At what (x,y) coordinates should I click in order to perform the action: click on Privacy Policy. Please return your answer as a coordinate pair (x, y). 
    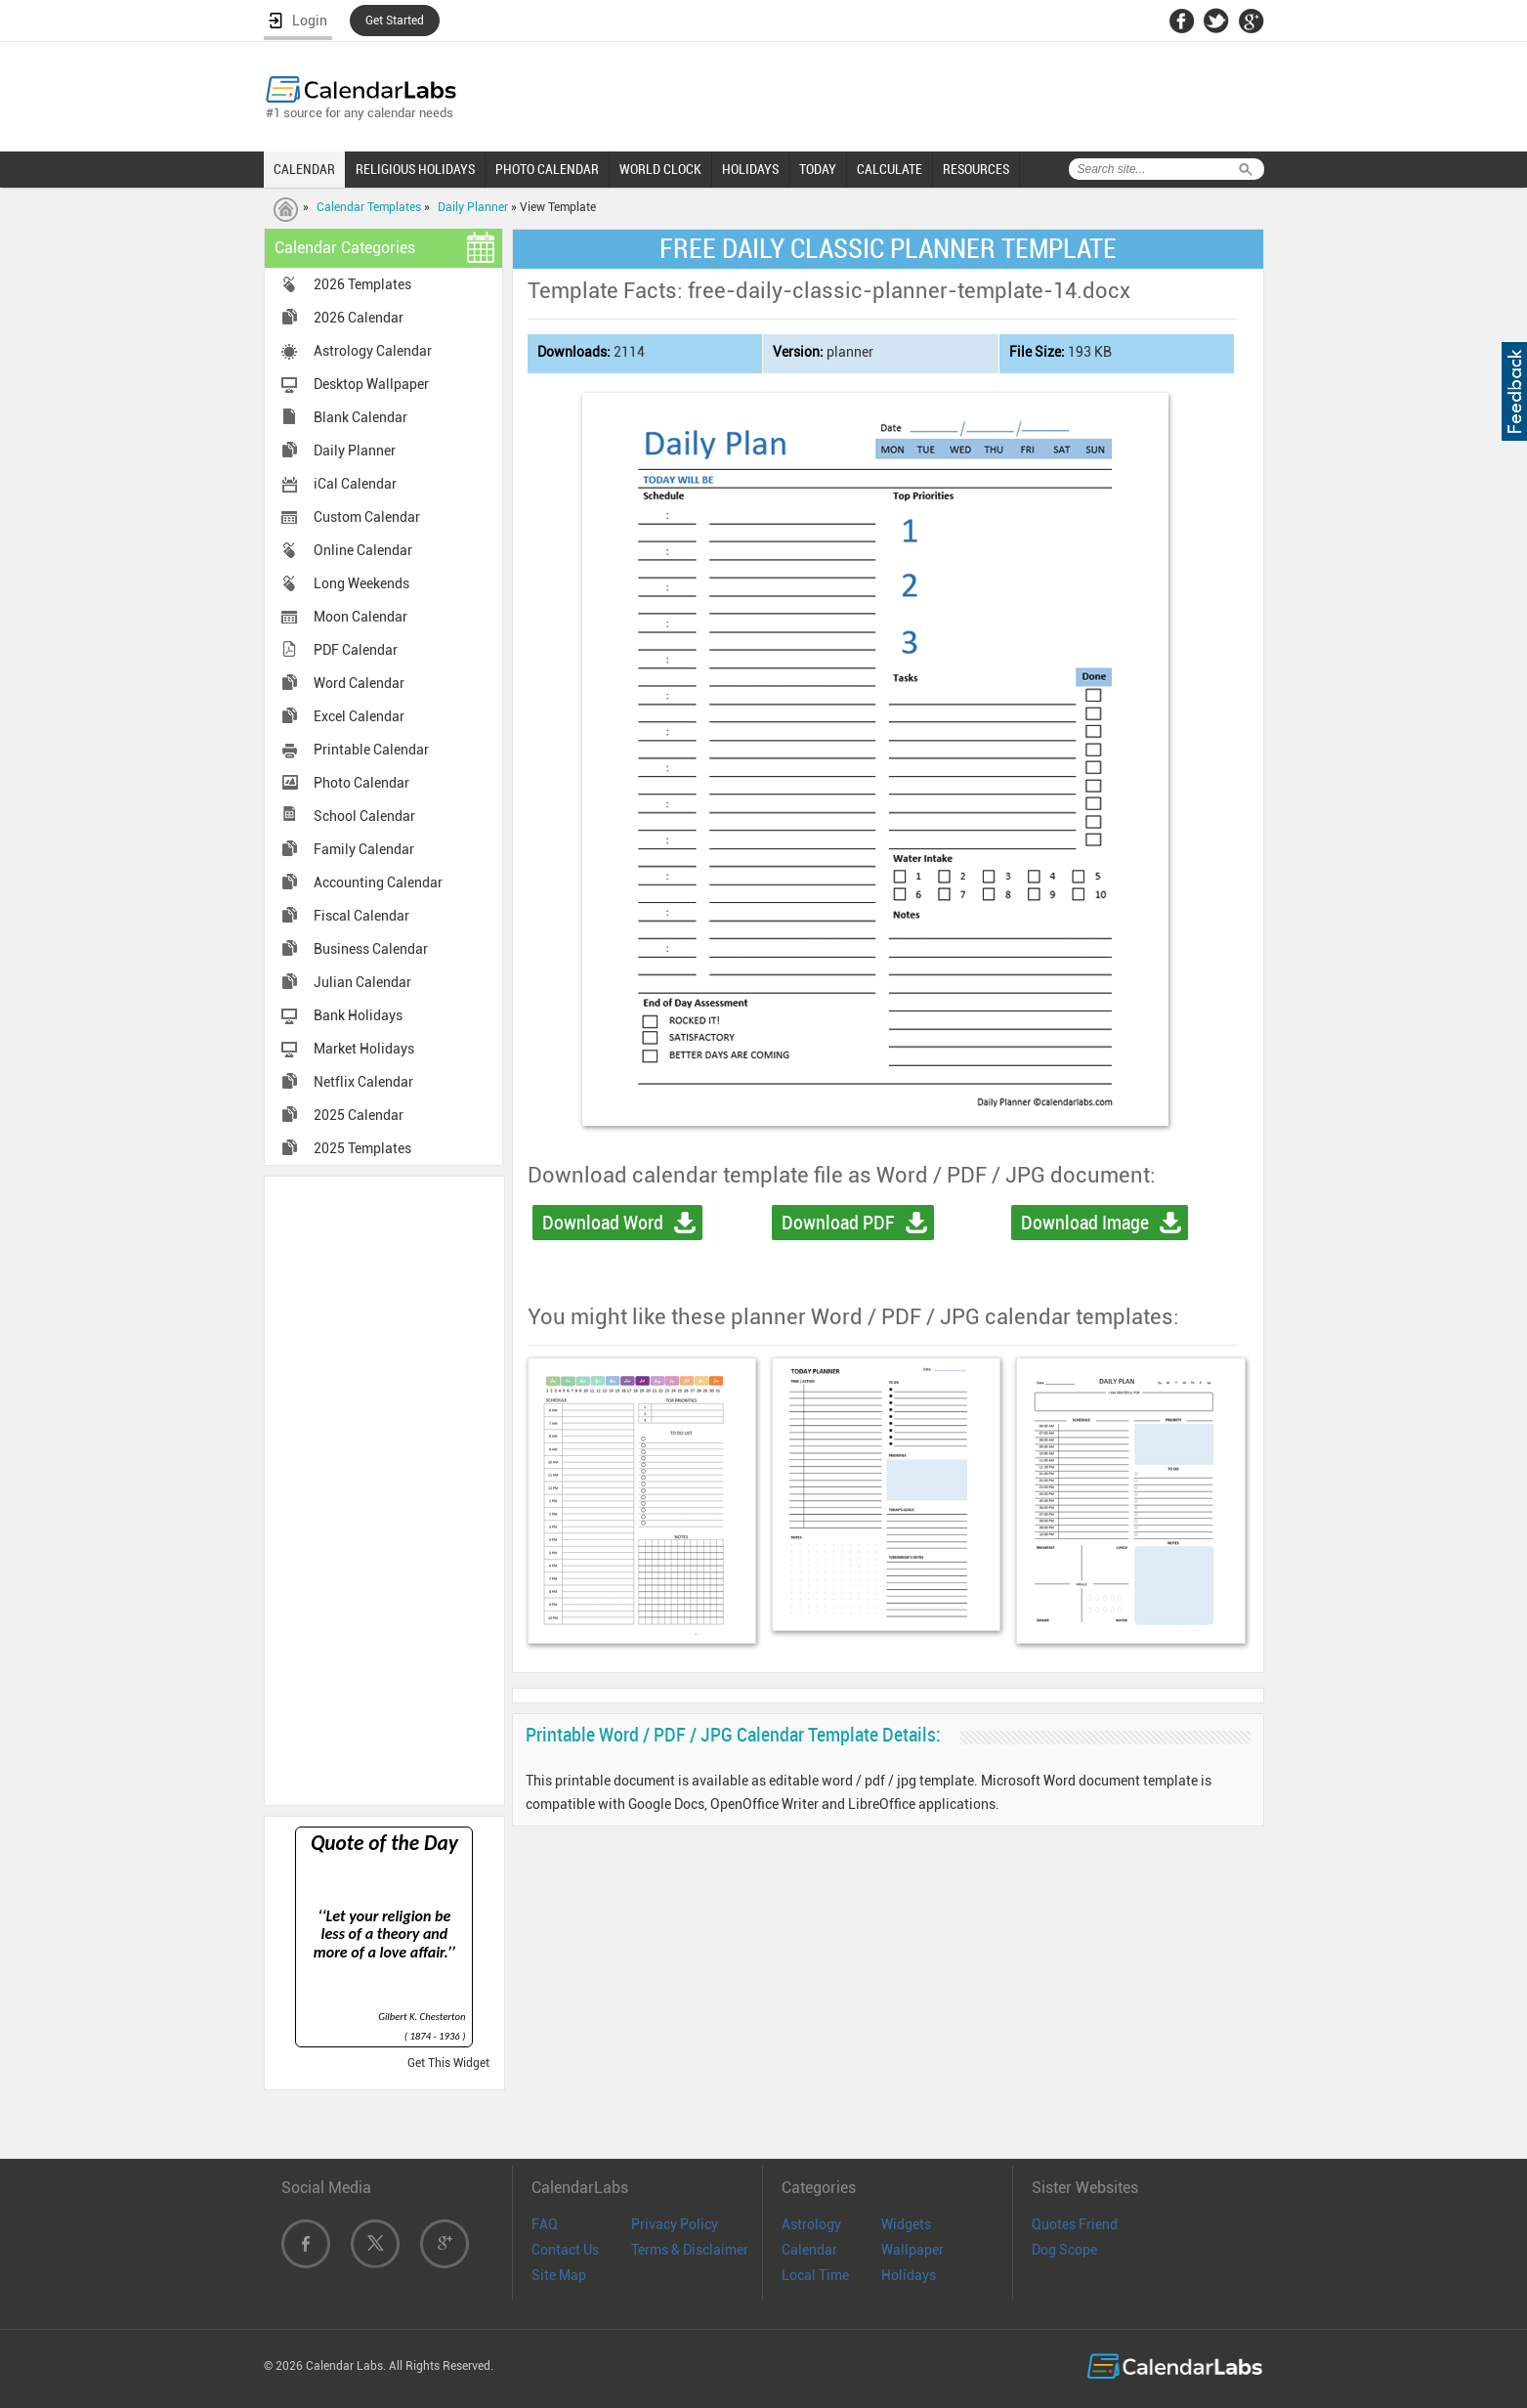
    Looking at the image, I should click on (674, 2224).